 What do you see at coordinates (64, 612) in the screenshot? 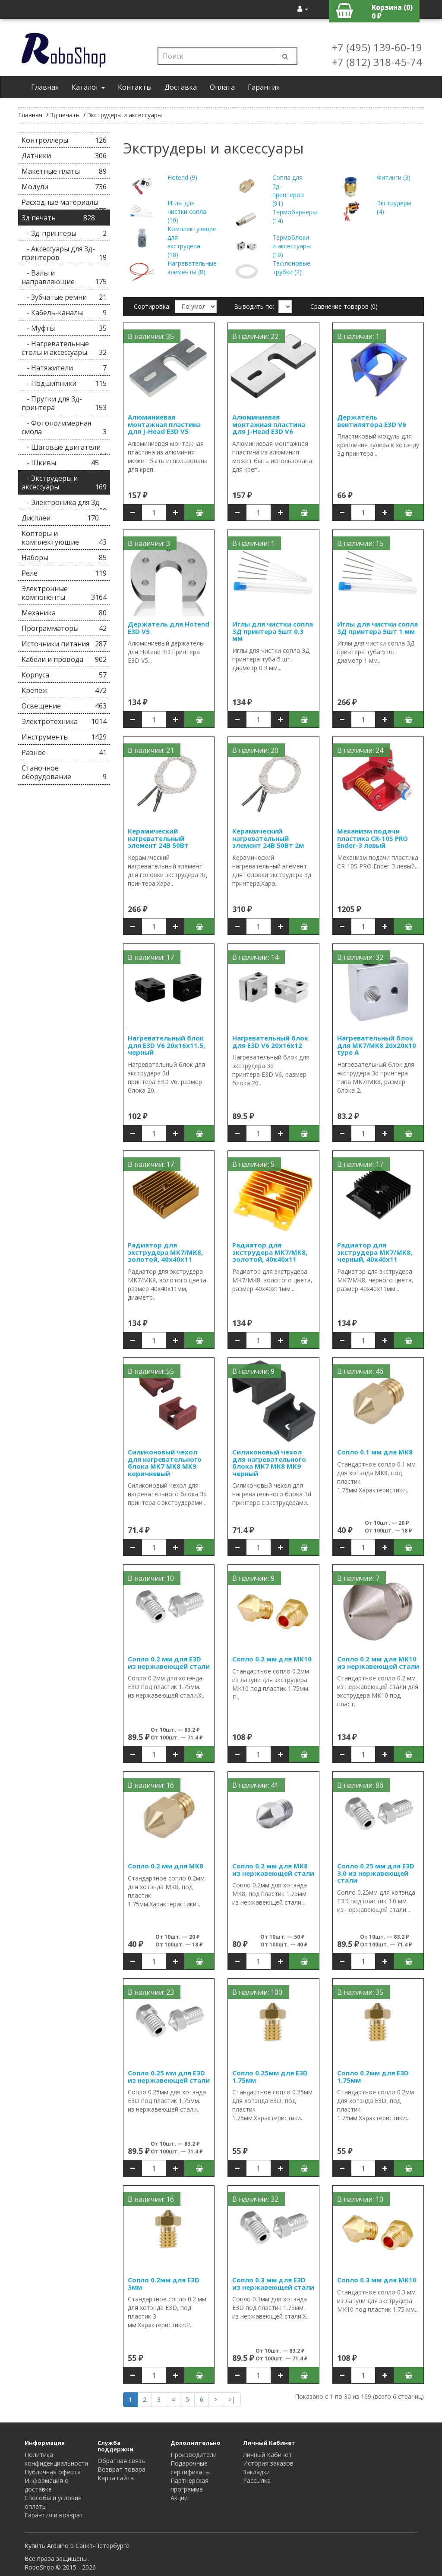
I see `Механика` at bounding box center [64, 612].